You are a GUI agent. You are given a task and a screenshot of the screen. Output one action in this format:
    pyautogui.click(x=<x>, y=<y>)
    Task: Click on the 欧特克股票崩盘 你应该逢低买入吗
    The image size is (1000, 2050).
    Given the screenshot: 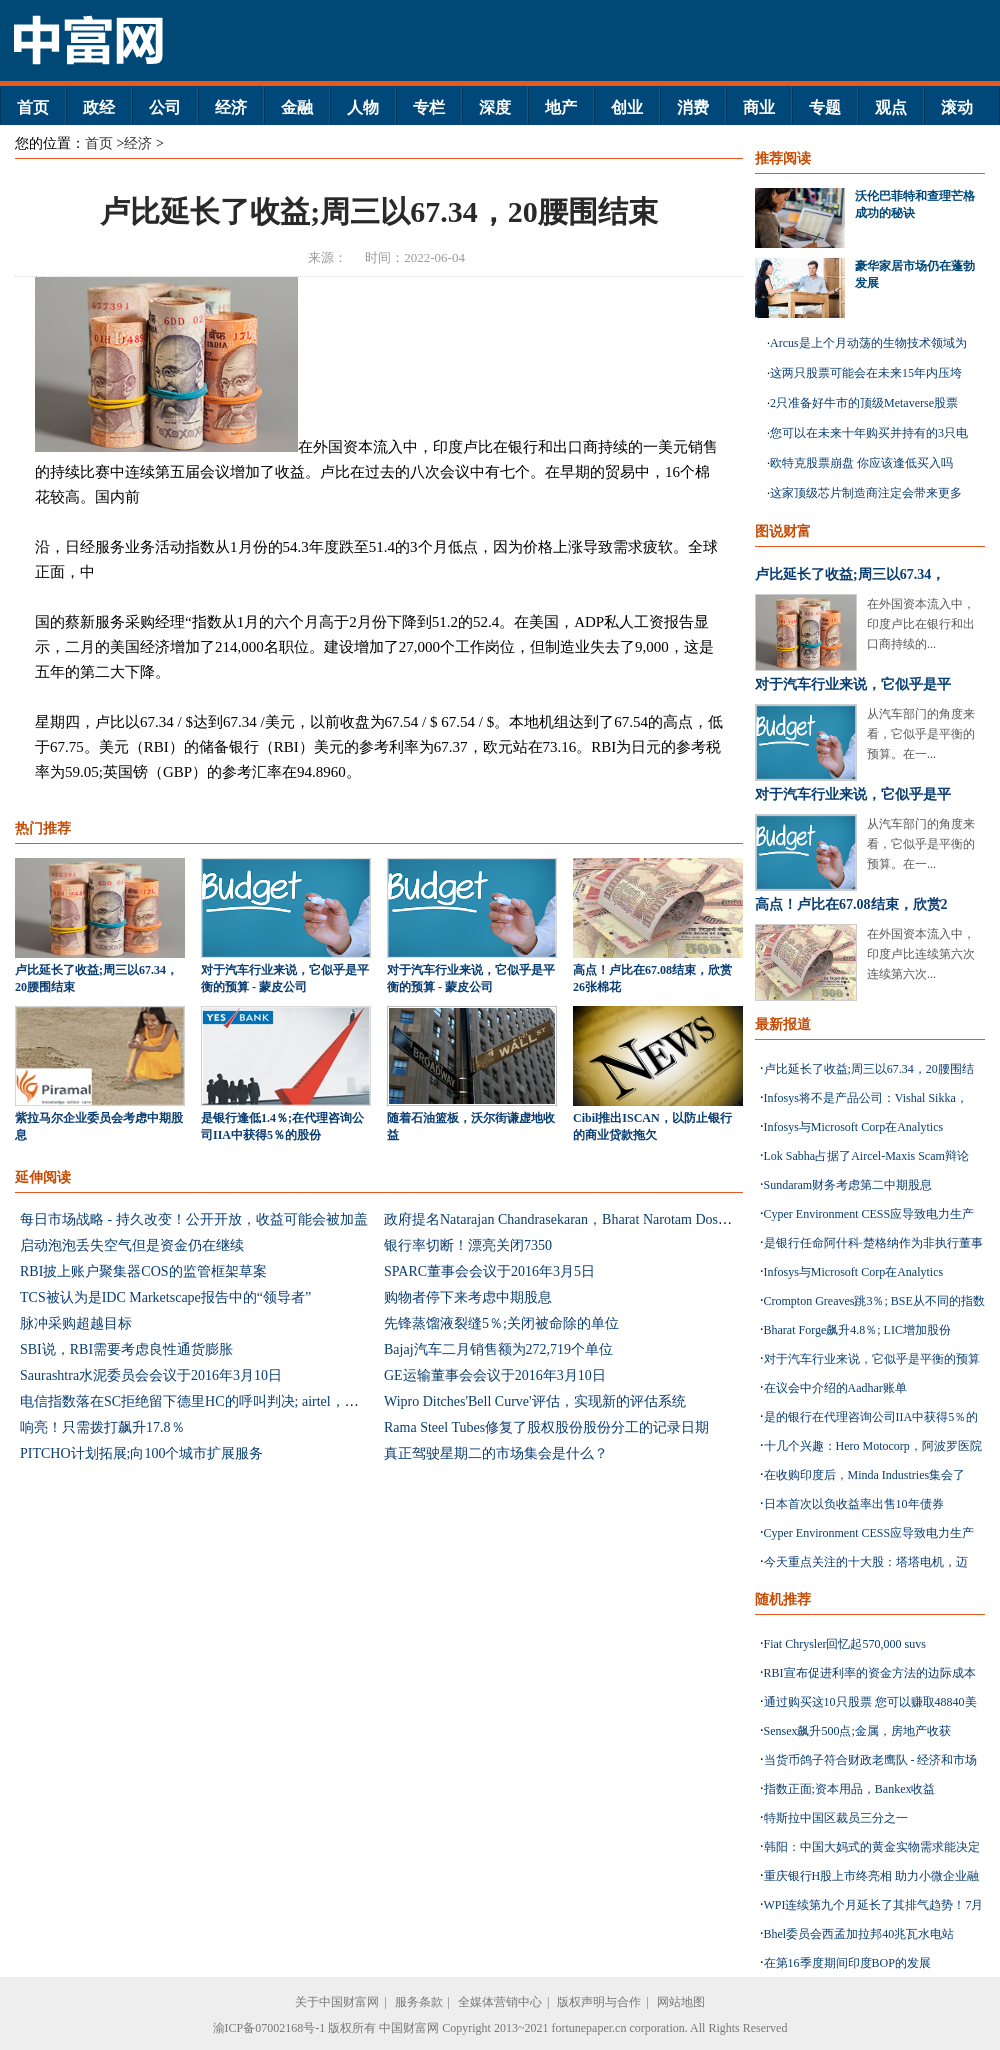 What is the action you would take?
    pyautogui.click(x=861, y=463)
    